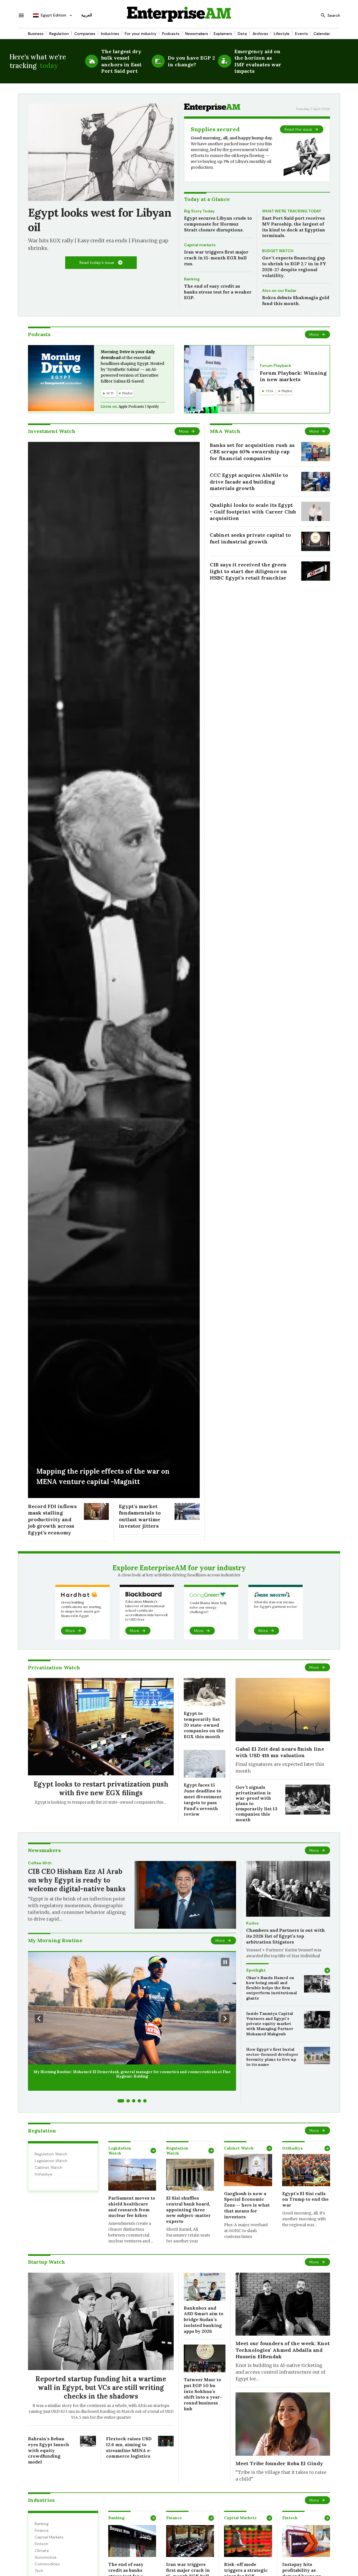 The width and height of the screenshot is (358, 2576). Describe the element at coordinates (275, 365) in the screenshot. I see `Forum Playback` at that location.